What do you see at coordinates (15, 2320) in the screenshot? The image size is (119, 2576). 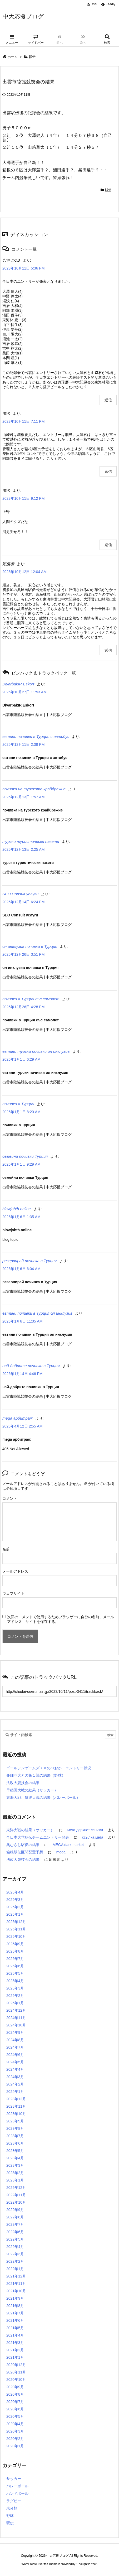 I see `2021年6月` at bounding box center [15, 2320].